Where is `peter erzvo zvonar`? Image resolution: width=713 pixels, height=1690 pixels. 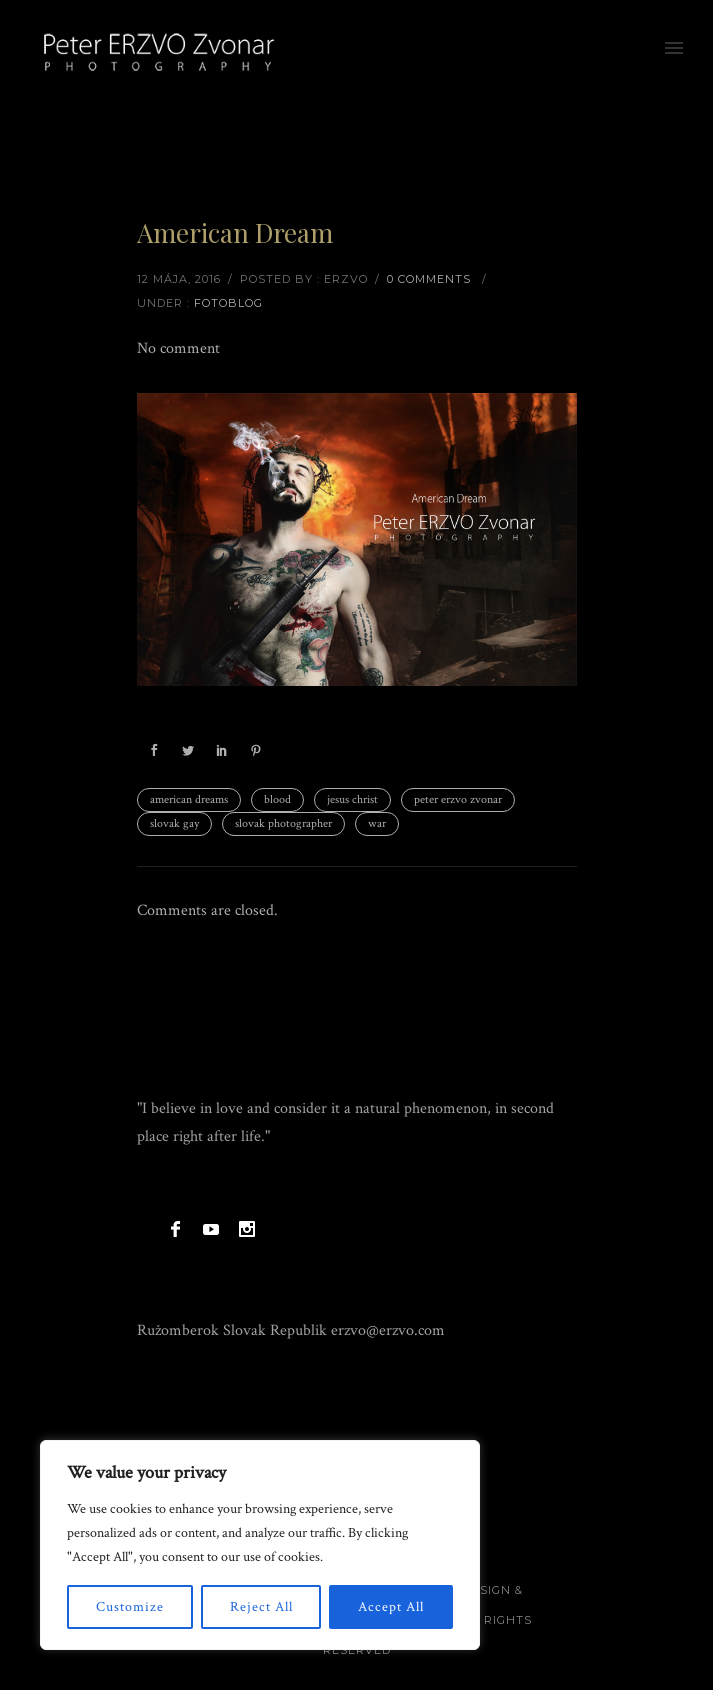 peter erzvo zvonar is located at coordinates (458, 799).